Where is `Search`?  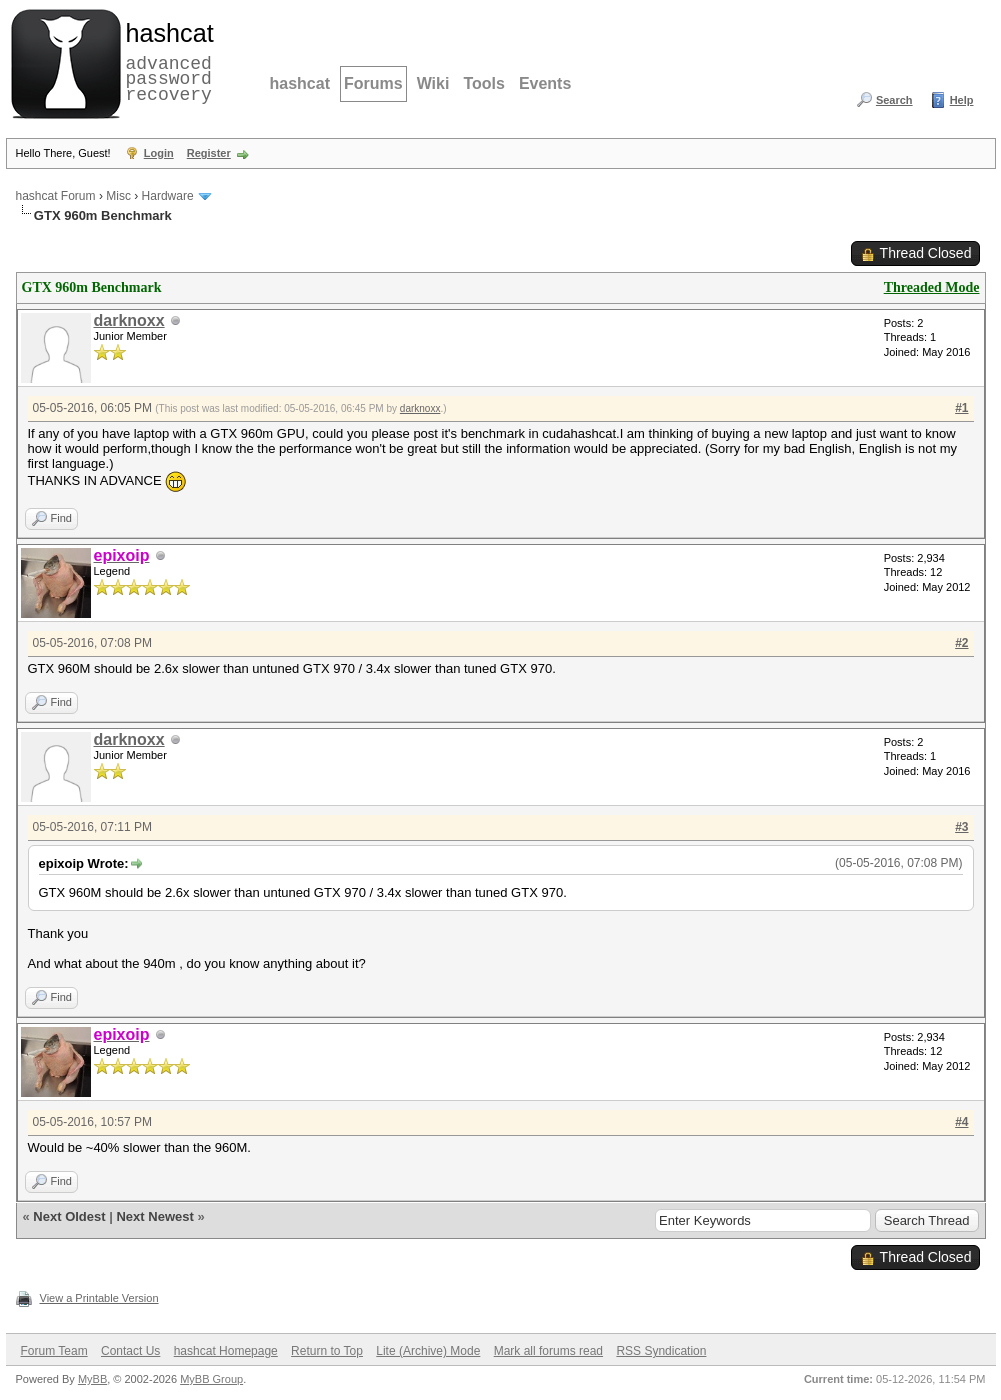
Search is located at coordinates (894, 100).